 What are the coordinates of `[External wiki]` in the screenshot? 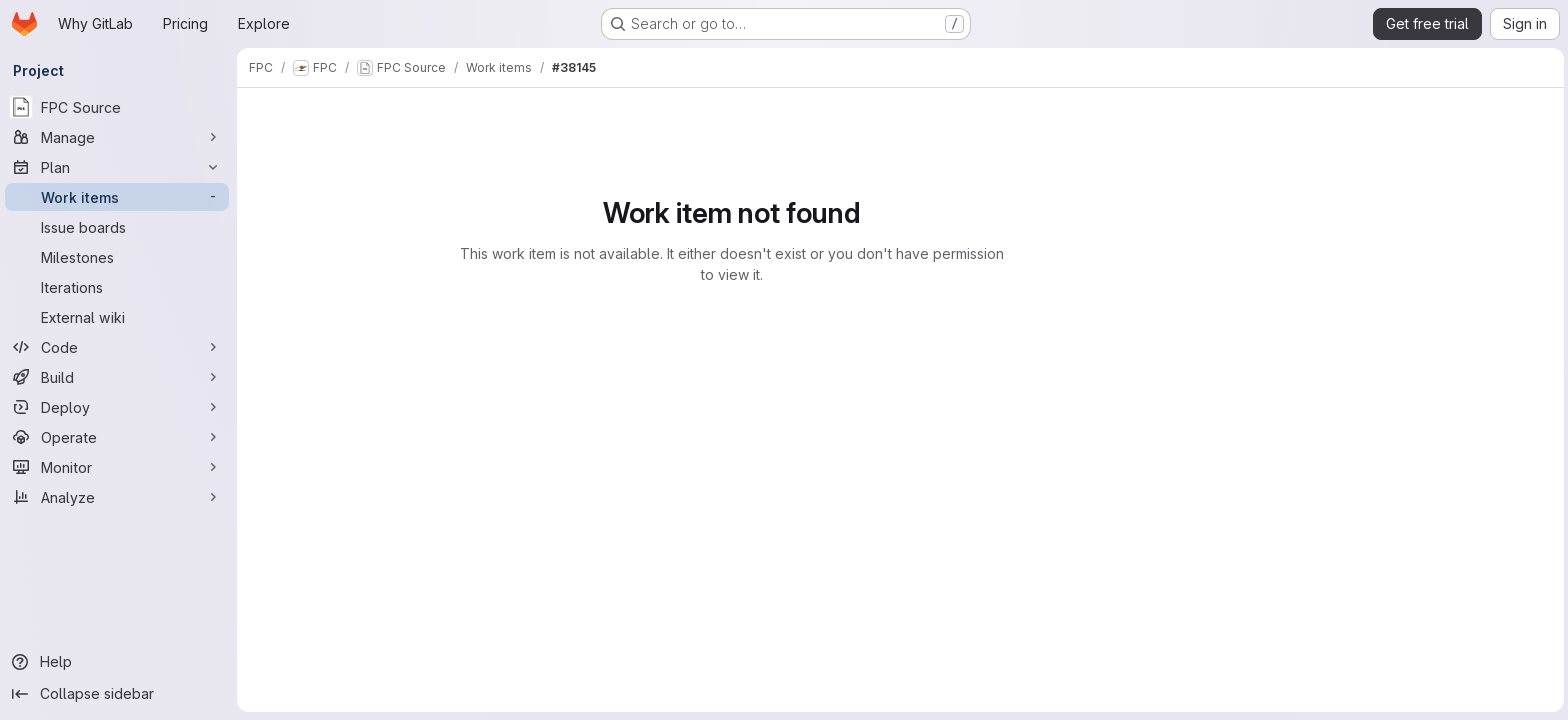 It's located at (120, 317).